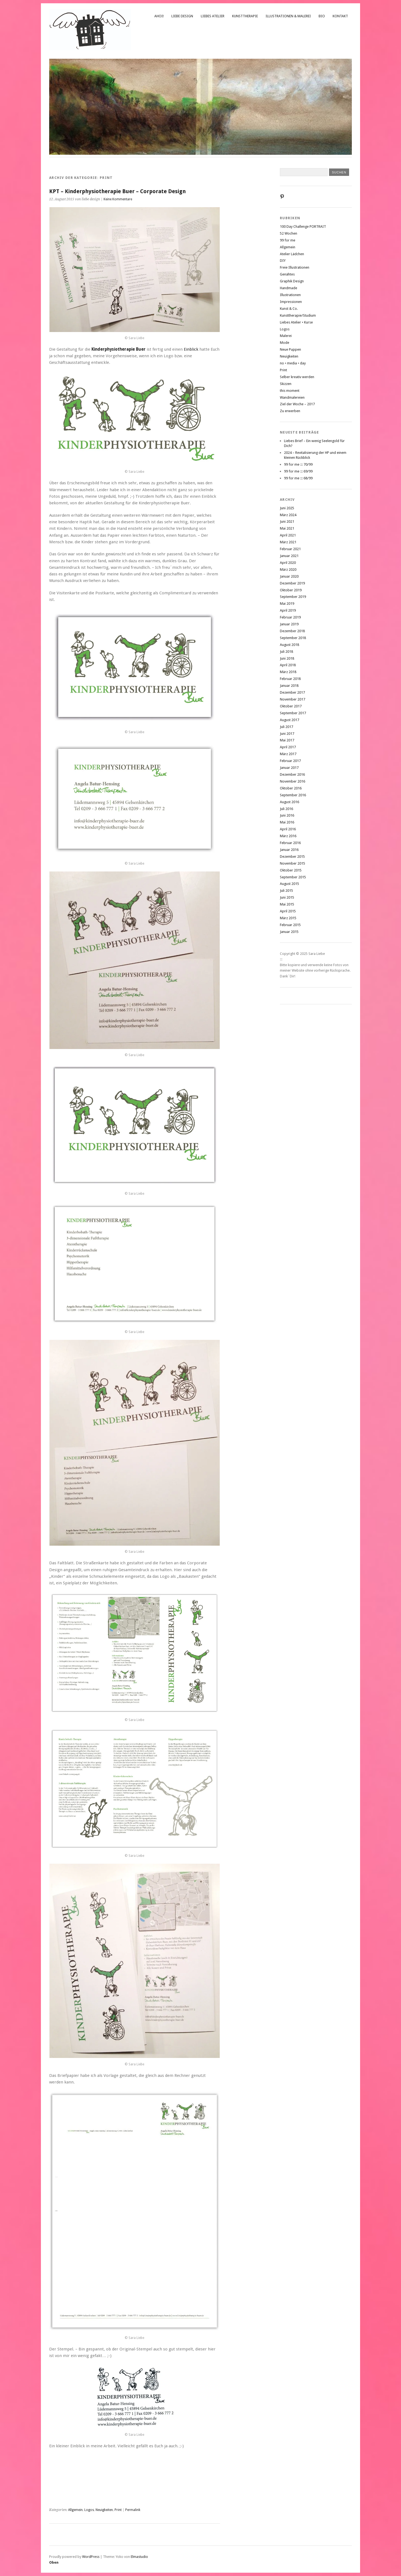 The width and height of the screenshot is (401, 2576). I want to click on Malerei, so click(286, 336).